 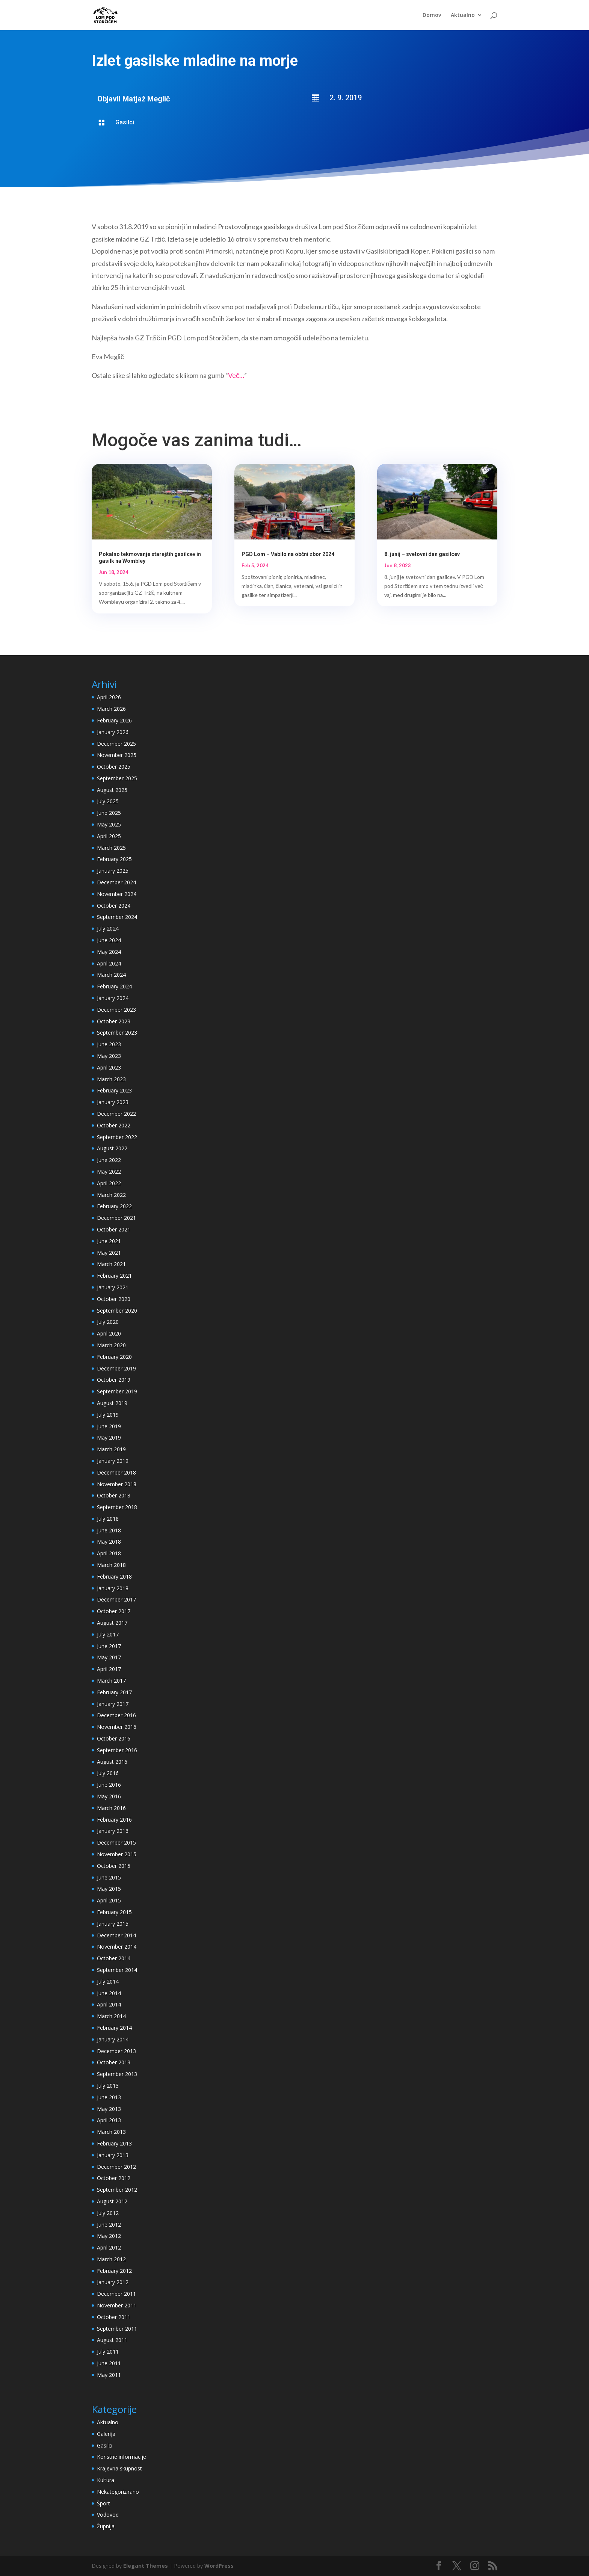 What do you see at coordinates (113, 1298) in the screenshot?
I see `October 2020` at bounding box center [113, 1298].